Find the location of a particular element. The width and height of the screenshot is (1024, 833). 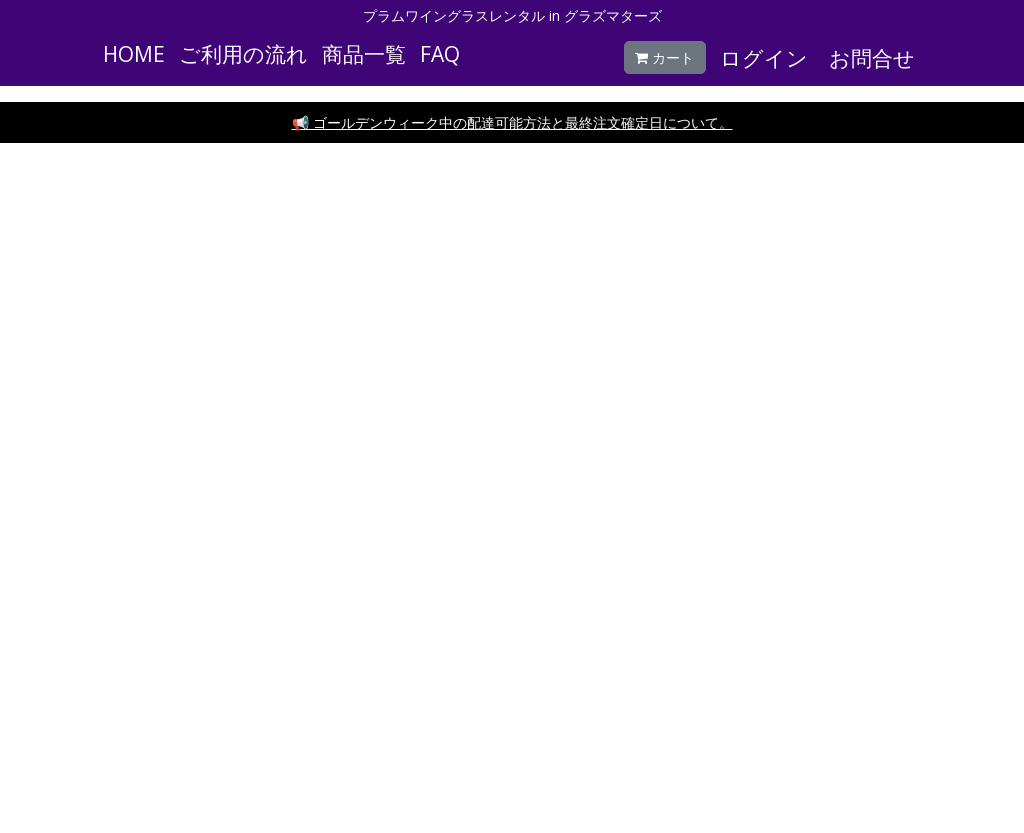

カート is located at coordinates (664, 57).